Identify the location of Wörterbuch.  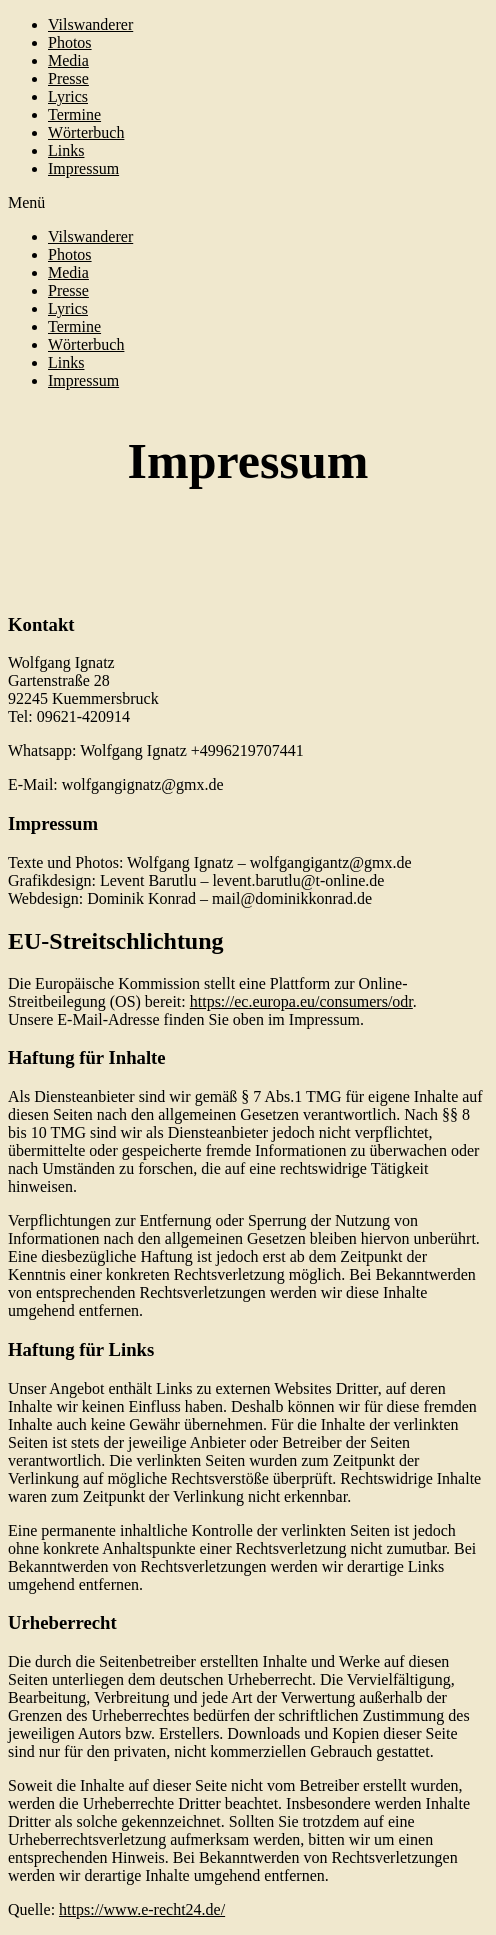
(86, 132).